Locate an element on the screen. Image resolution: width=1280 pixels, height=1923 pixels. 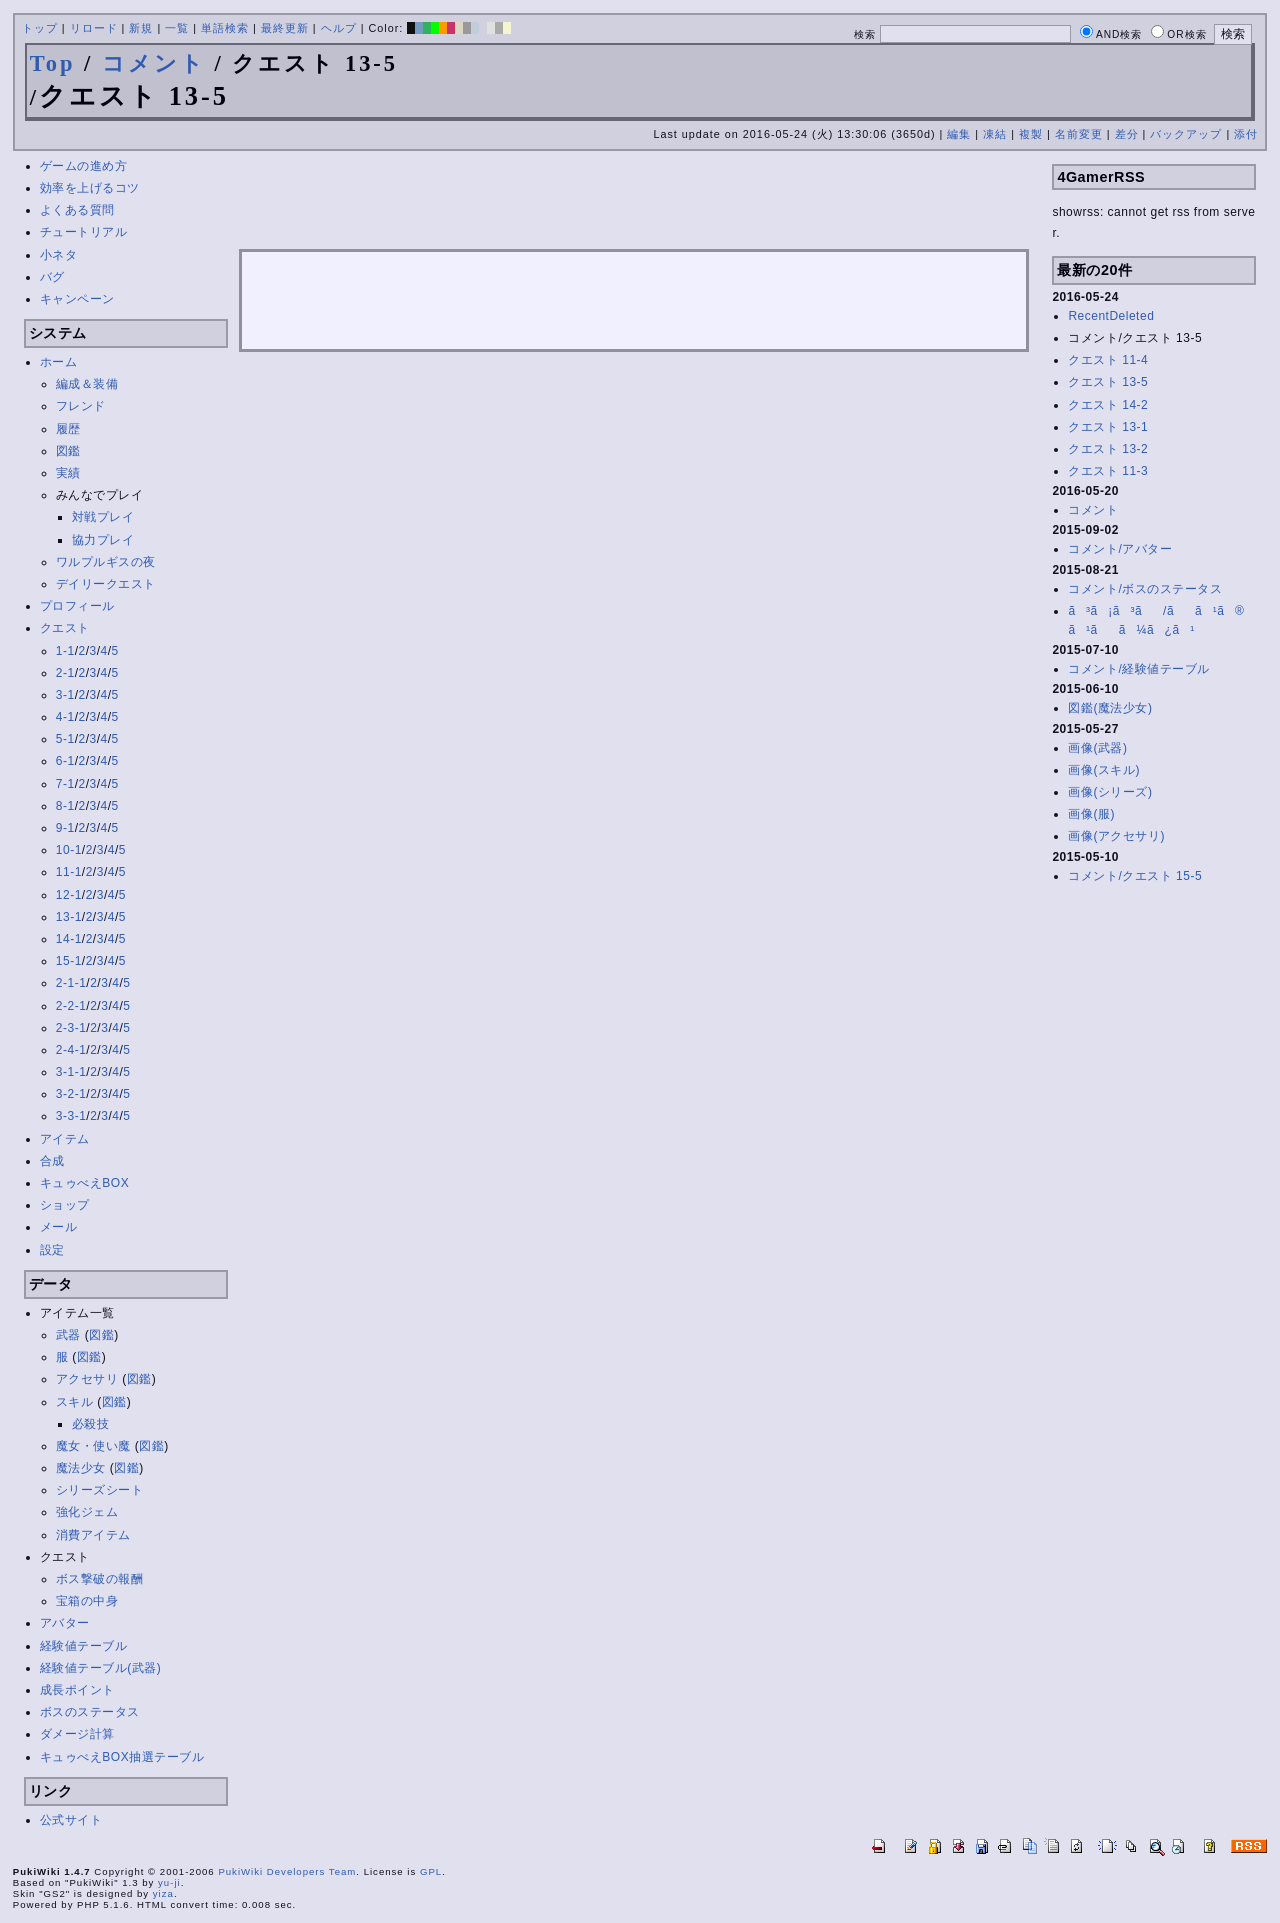
成長ポイント is located at coordinates (77, 1690).